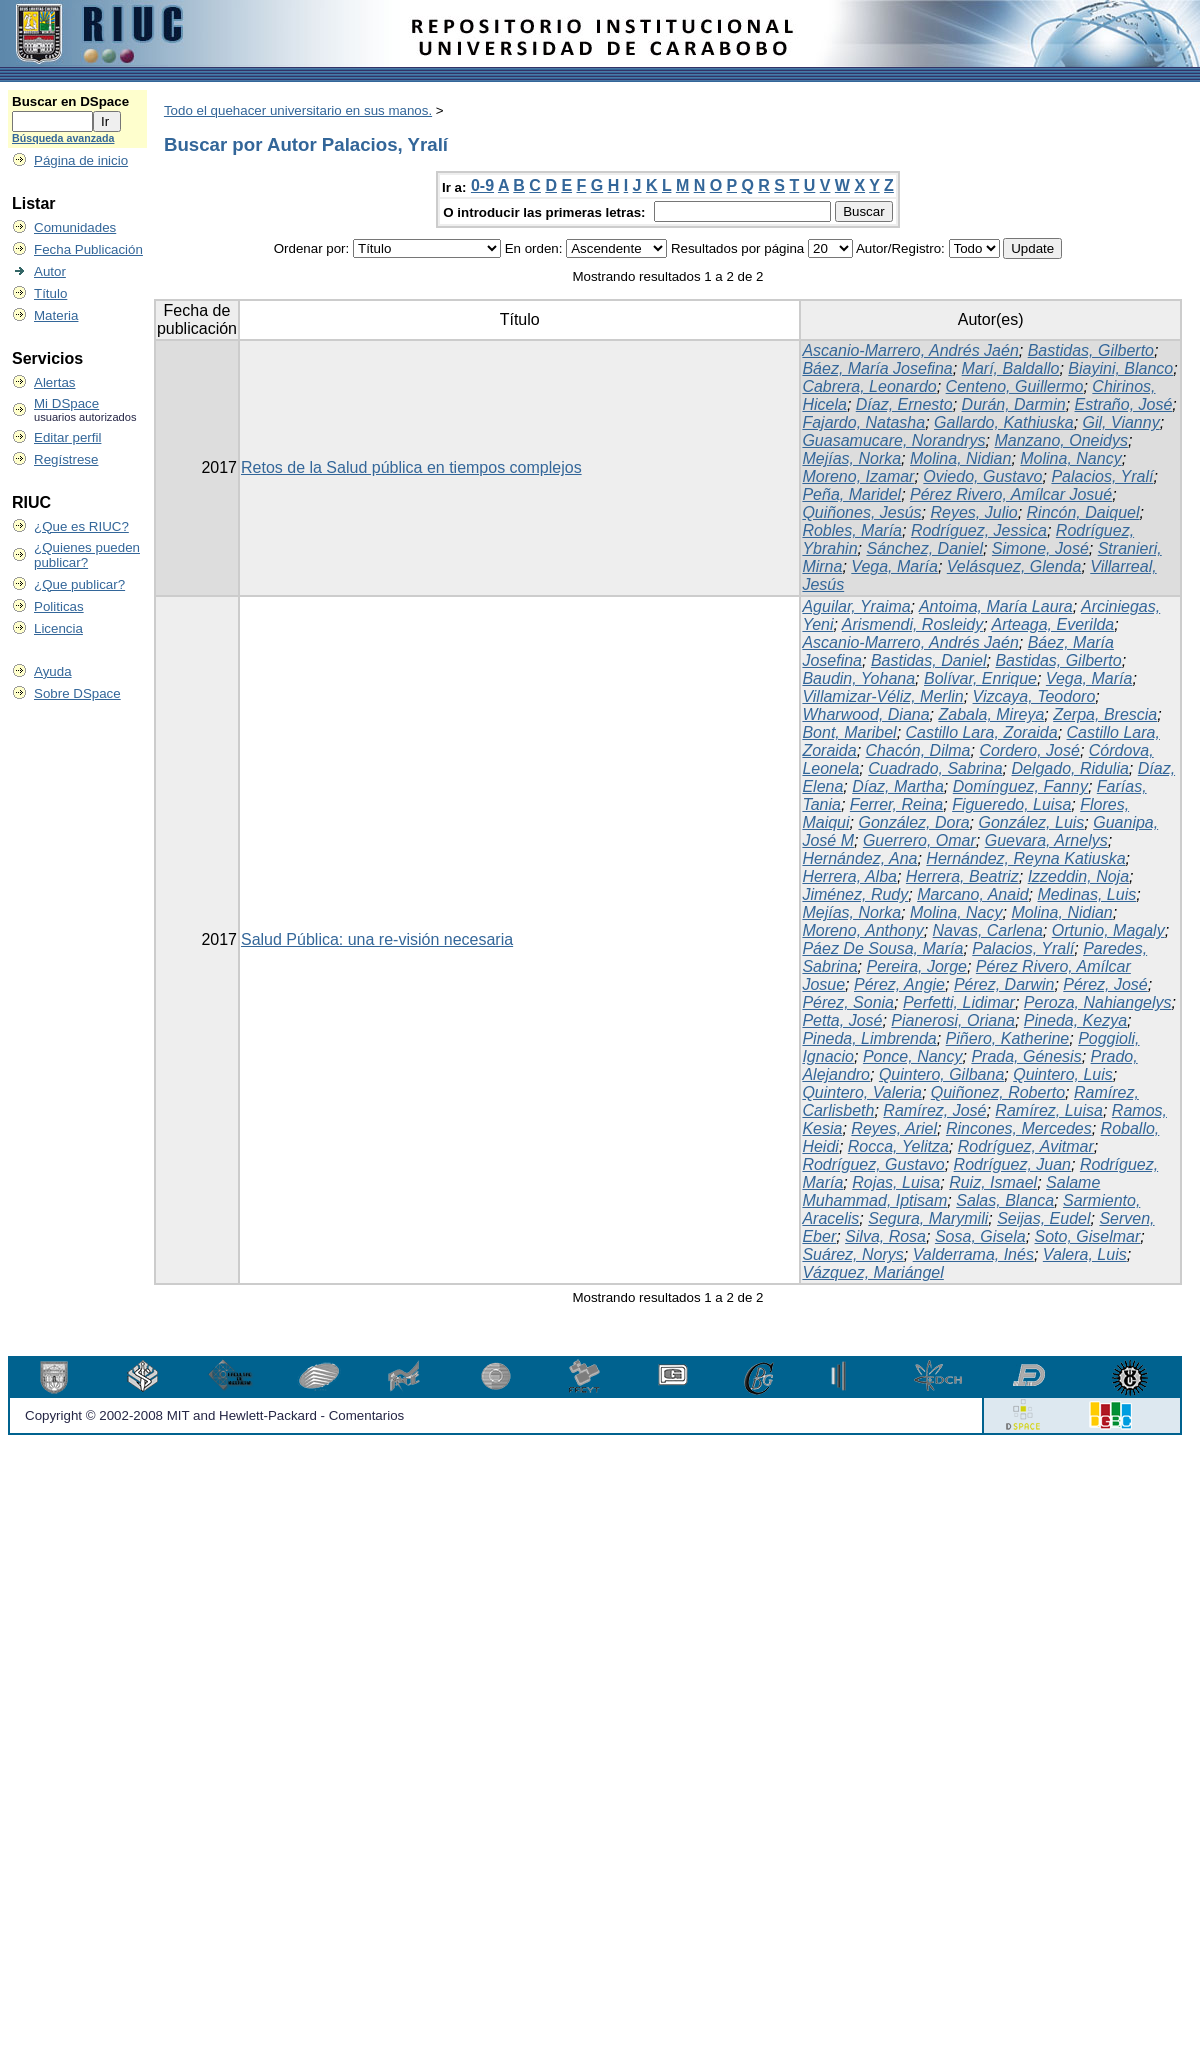  What do you see at coordinates (1102, 476) in the screenshot?
I see `Palacios, Yralí` at bounding box center [1102, 476].